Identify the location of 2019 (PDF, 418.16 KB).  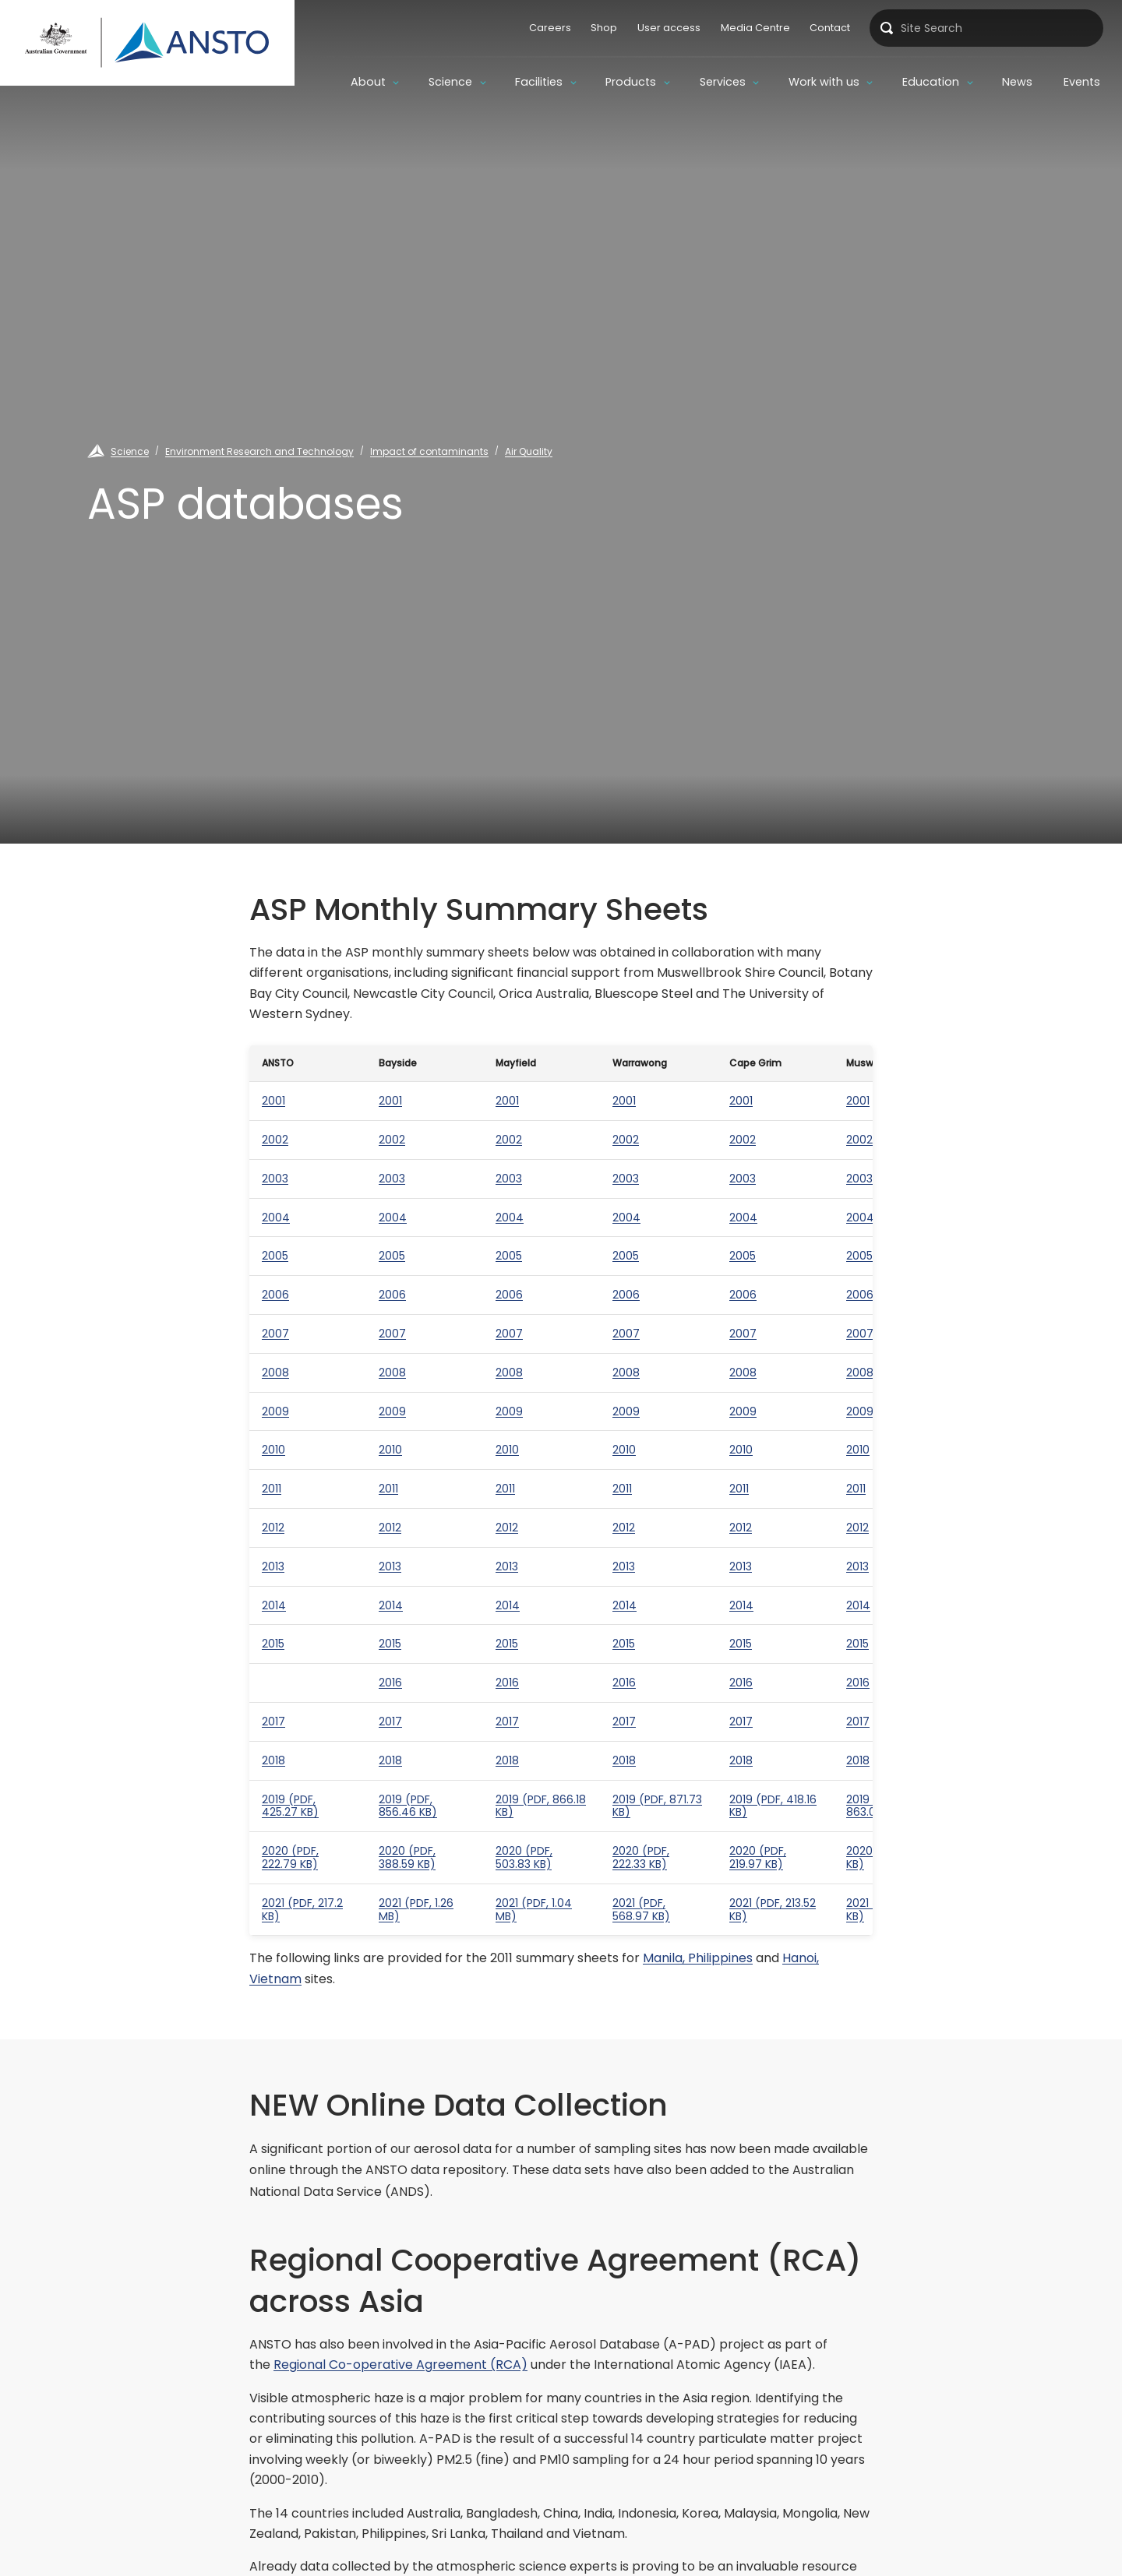
(773, 1806).